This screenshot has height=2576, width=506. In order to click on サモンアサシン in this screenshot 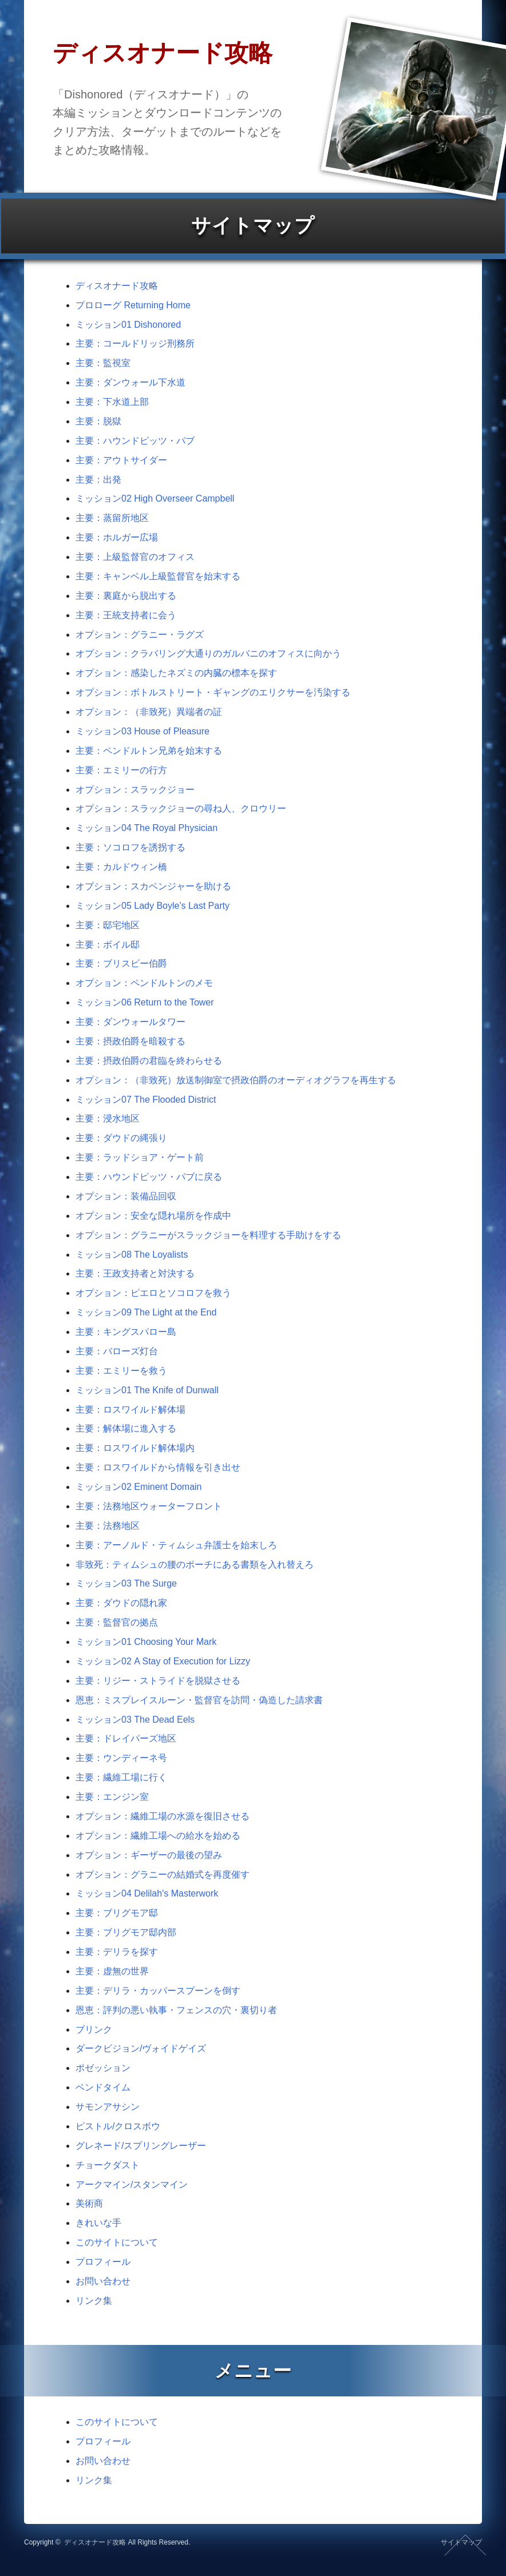, I will do `click(108, 2107)`.